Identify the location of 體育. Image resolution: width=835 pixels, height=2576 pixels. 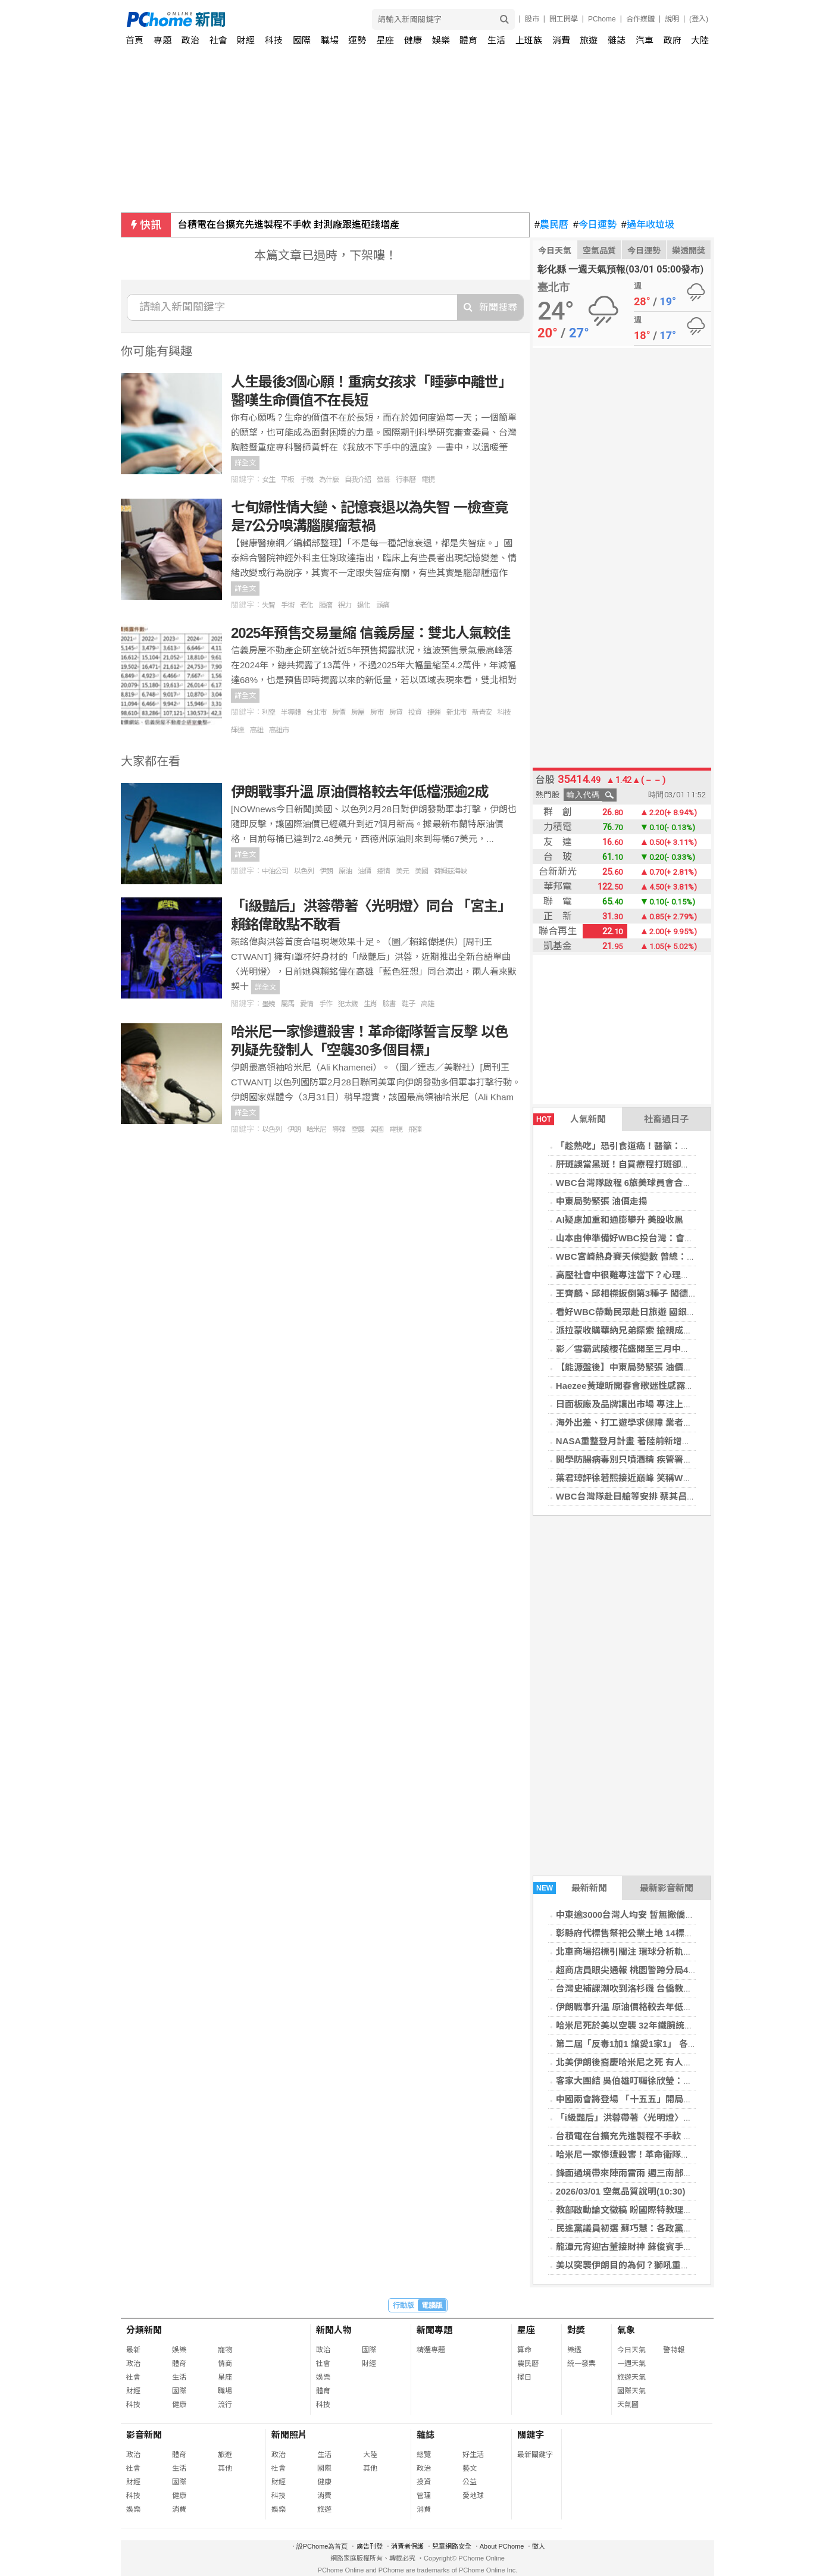
(468, 40).